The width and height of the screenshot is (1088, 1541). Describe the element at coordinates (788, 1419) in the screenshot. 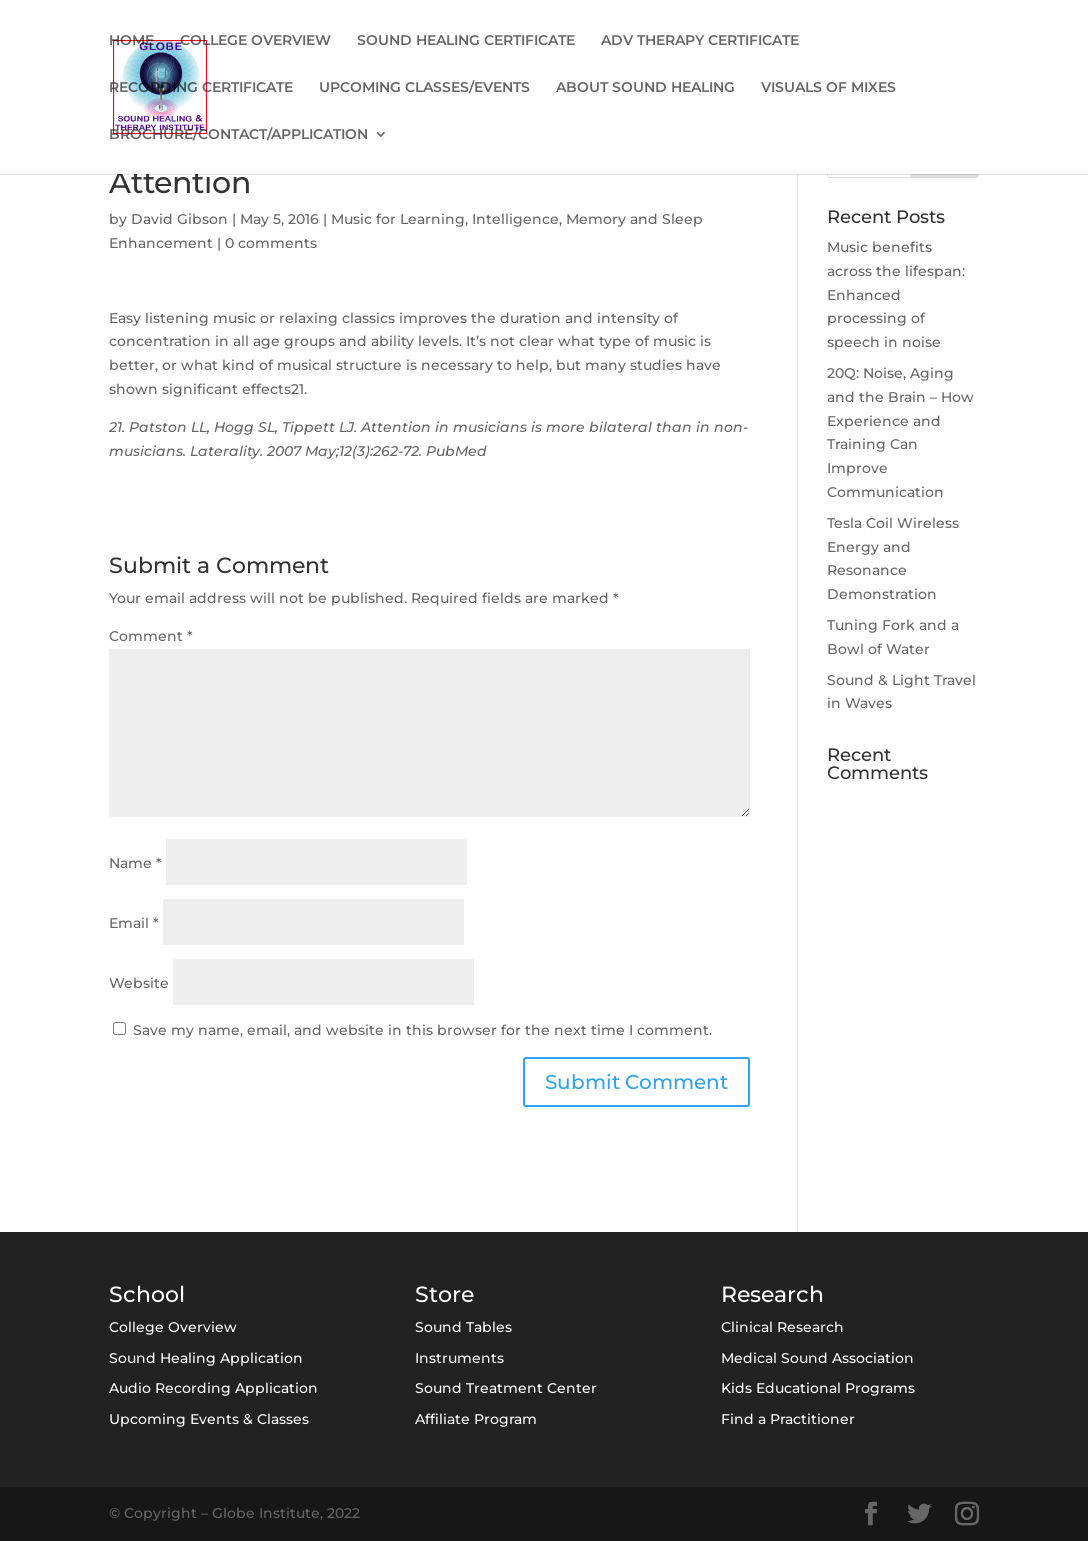

I see `Find a Practitioner` at that location.